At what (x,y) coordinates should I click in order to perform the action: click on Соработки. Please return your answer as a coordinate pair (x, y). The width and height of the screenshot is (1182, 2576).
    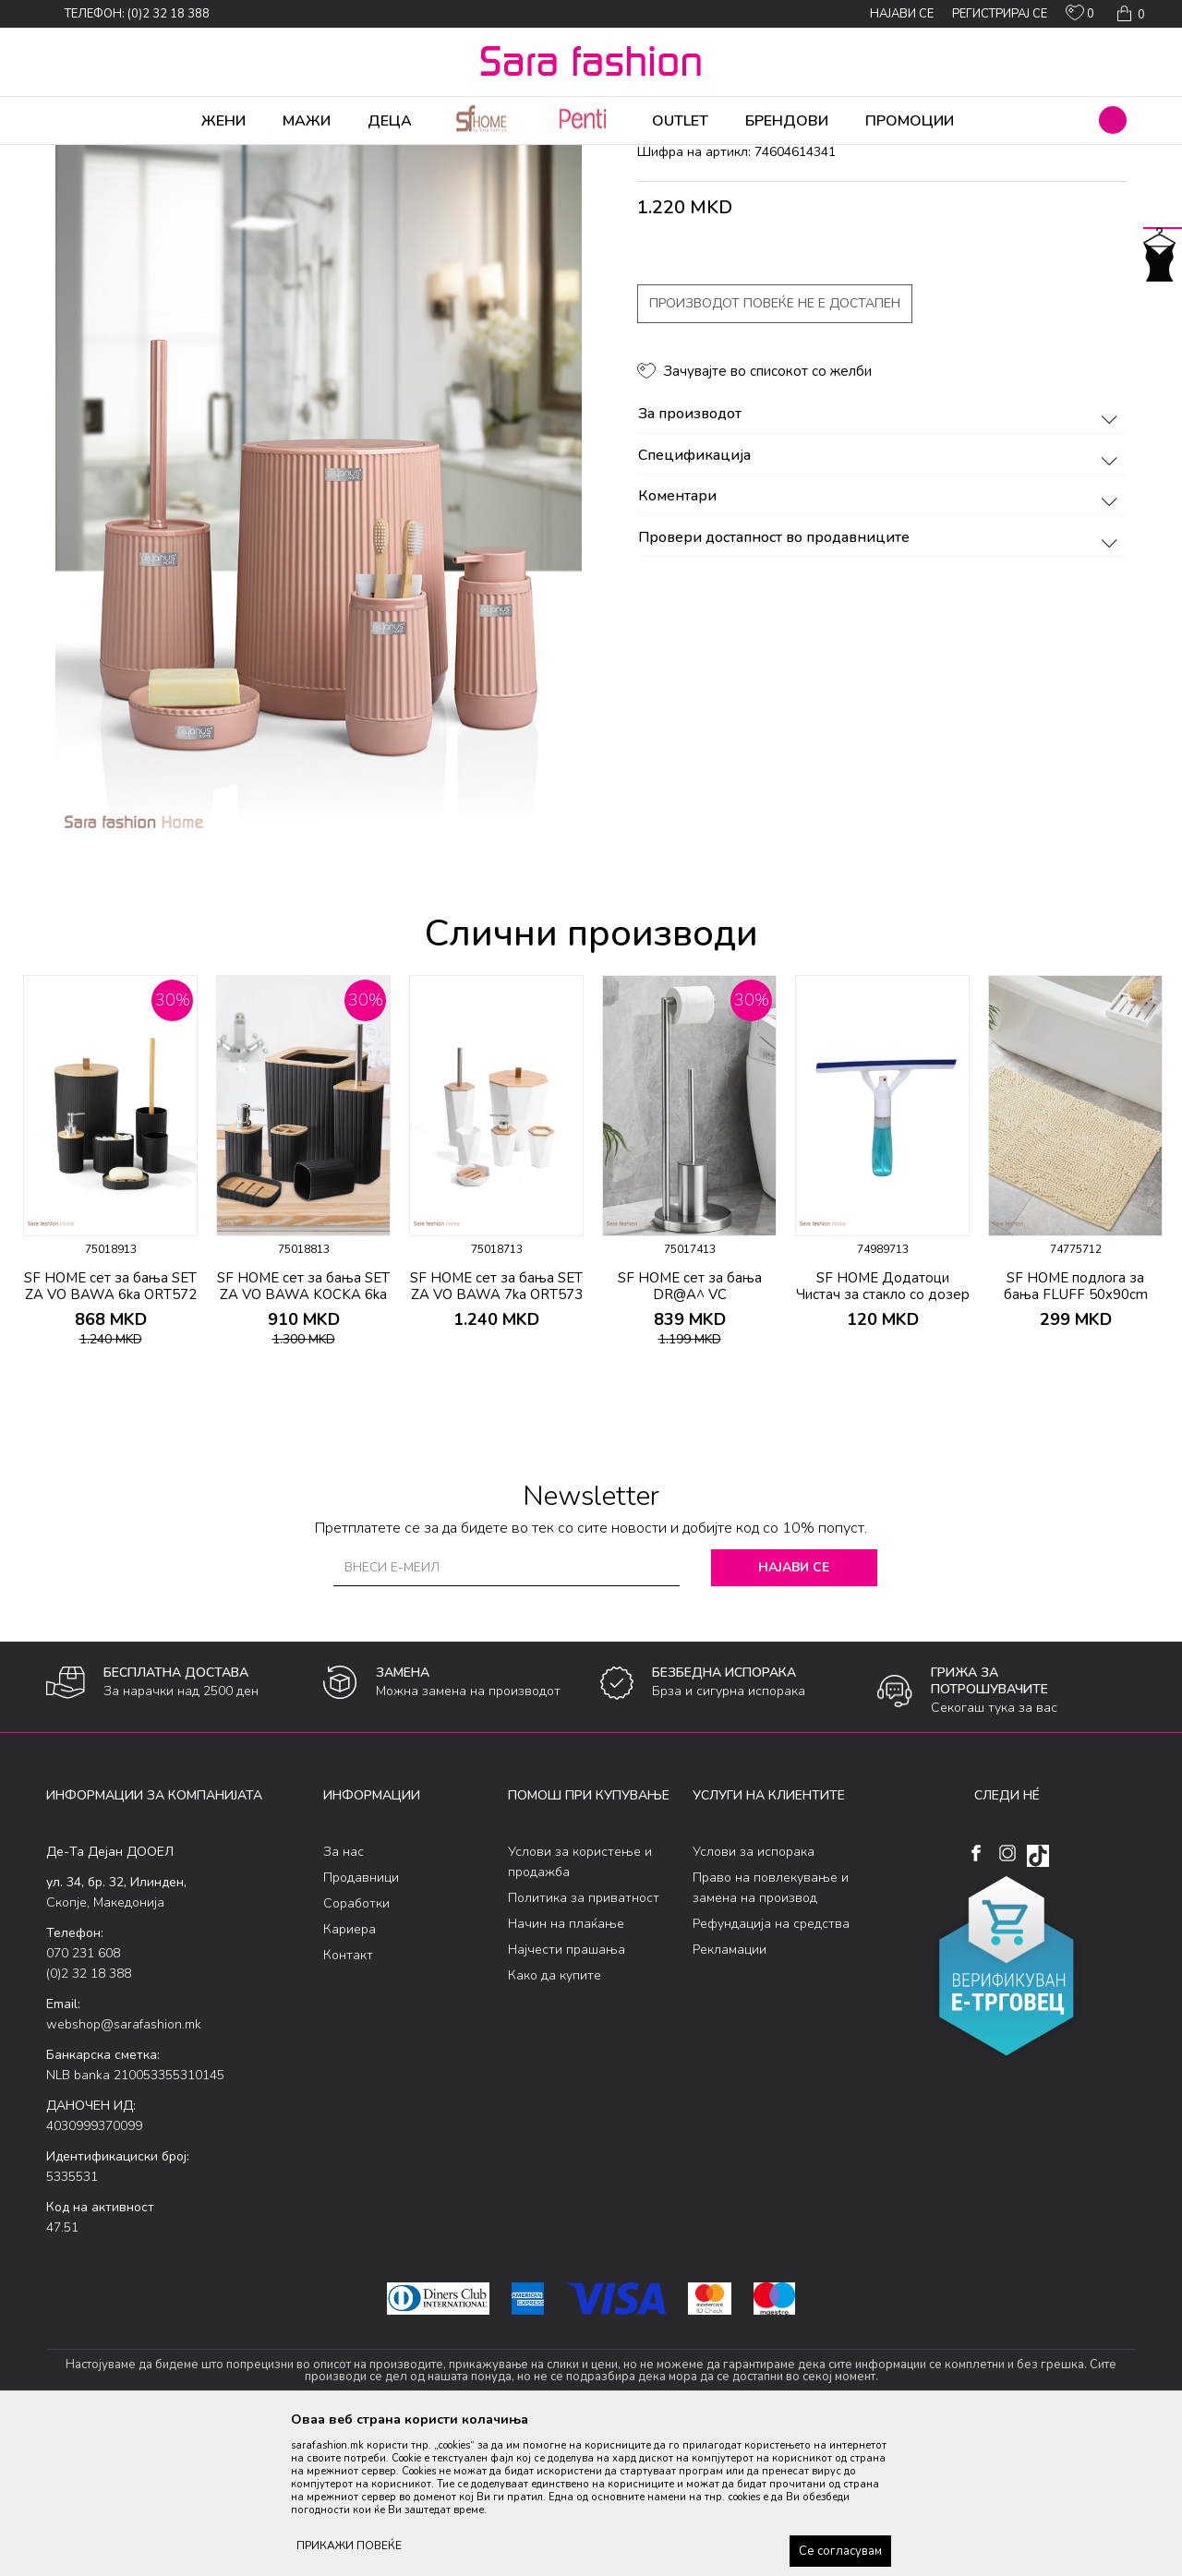
    Looking at the image, I should click on (356, 2048).